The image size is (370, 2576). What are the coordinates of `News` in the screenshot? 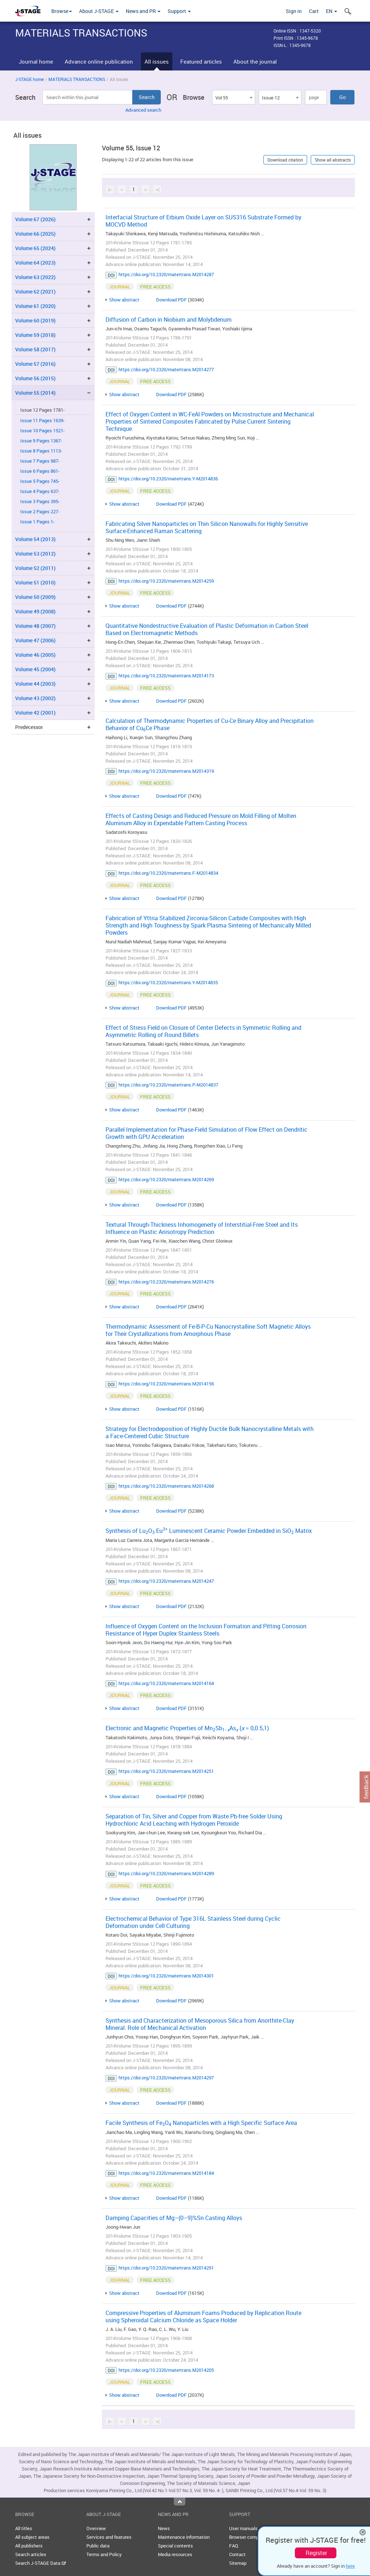 It's located at (164, 2528).